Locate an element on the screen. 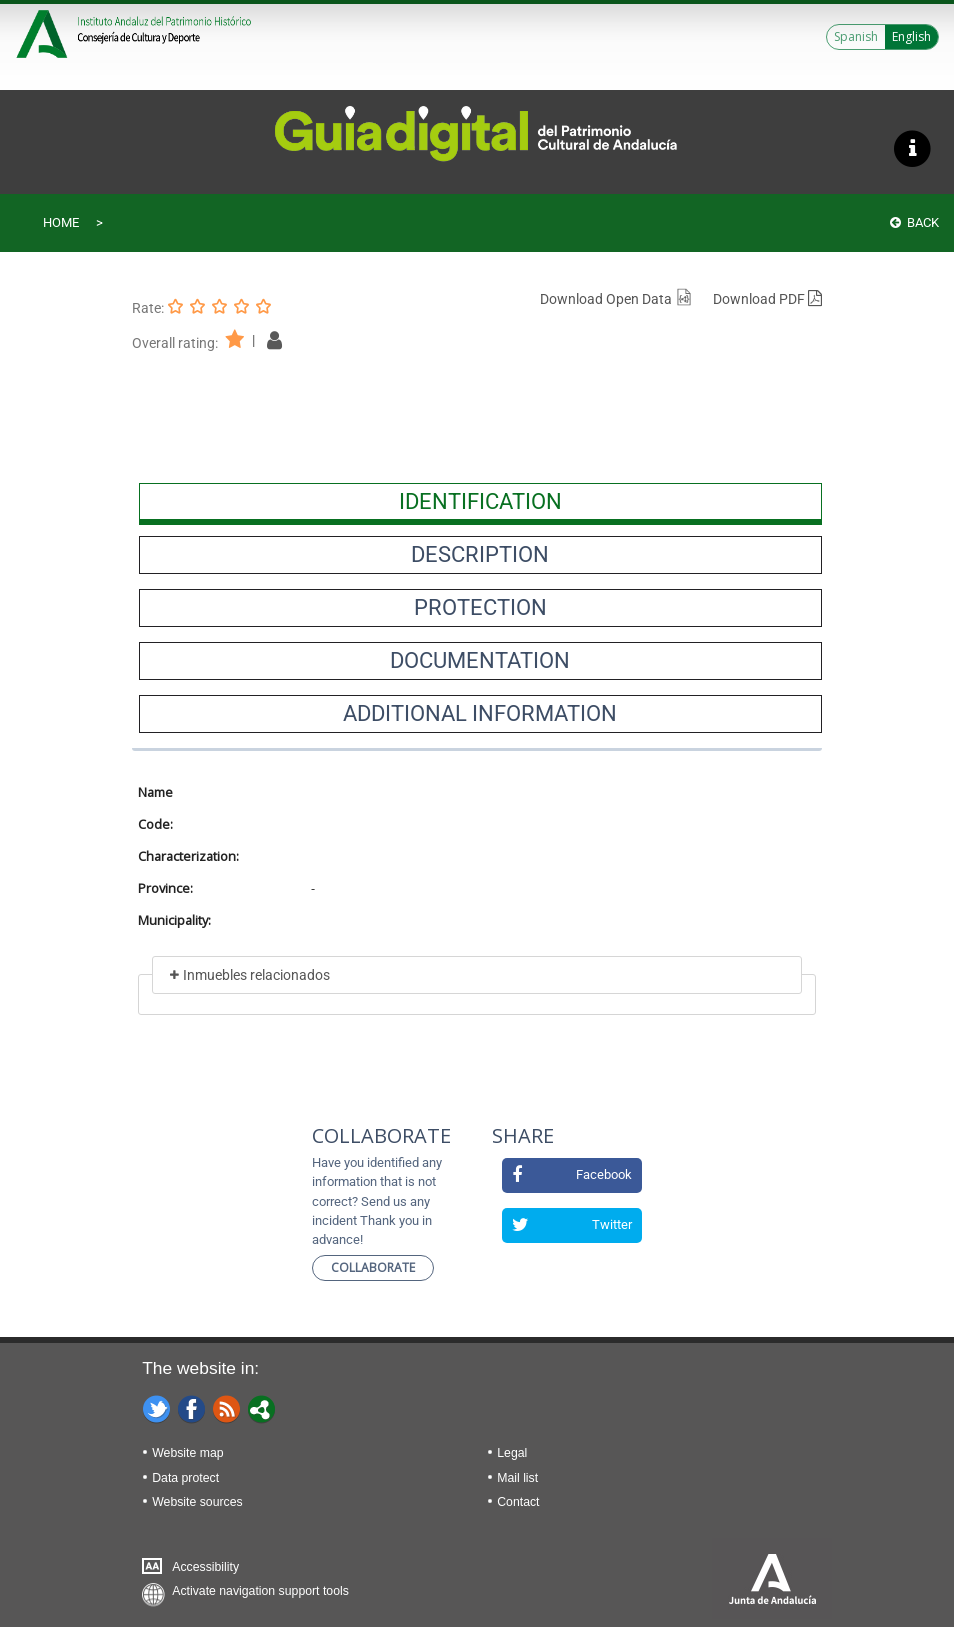 This screenshot has height=1627, width=954. [tab] is located at coordinates (480, 502).